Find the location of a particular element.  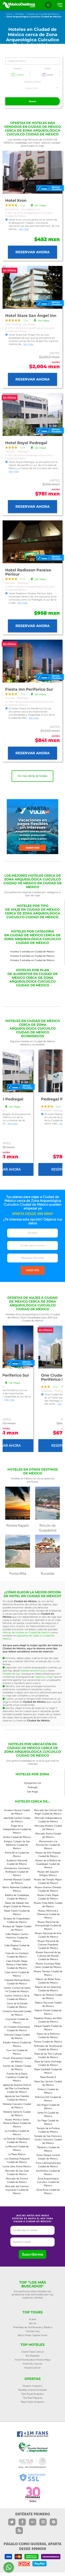

Llegada is located at coordinates (18, 68).